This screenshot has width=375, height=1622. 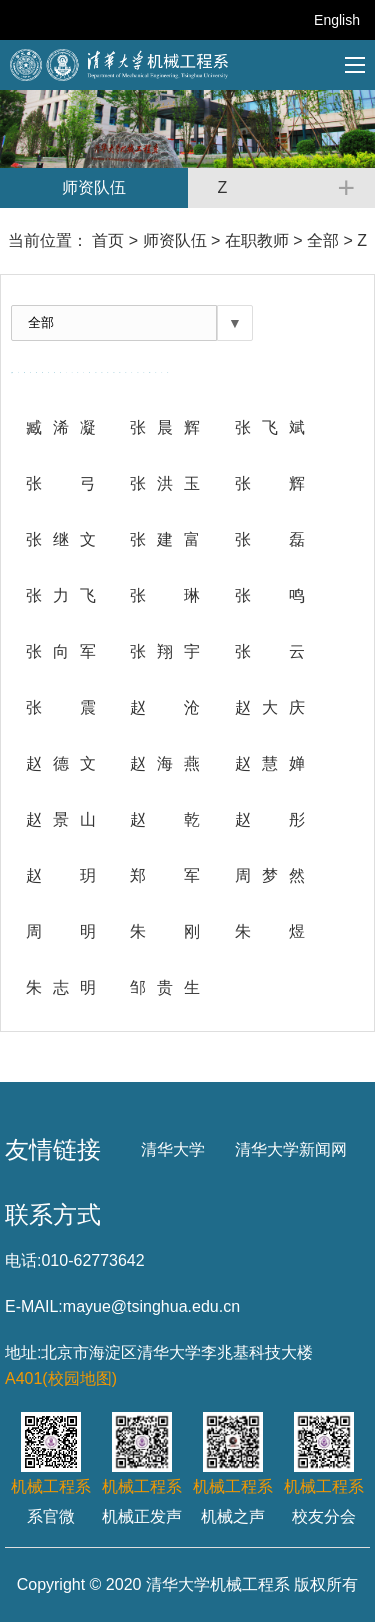 I want to click on 师资队伍, so click(x=175, y=240).